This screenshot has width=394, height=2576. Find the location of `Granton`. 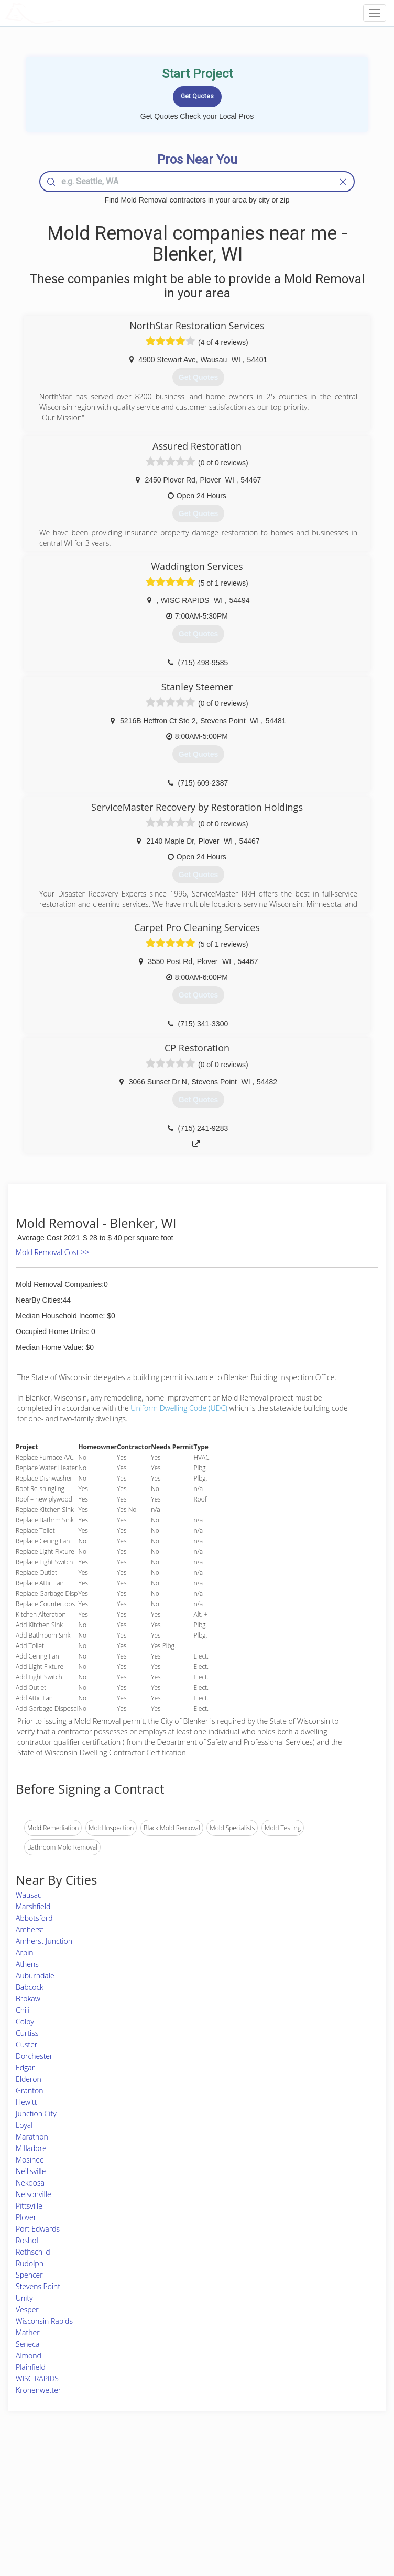

Granton is located at coordinates (29, 2091).